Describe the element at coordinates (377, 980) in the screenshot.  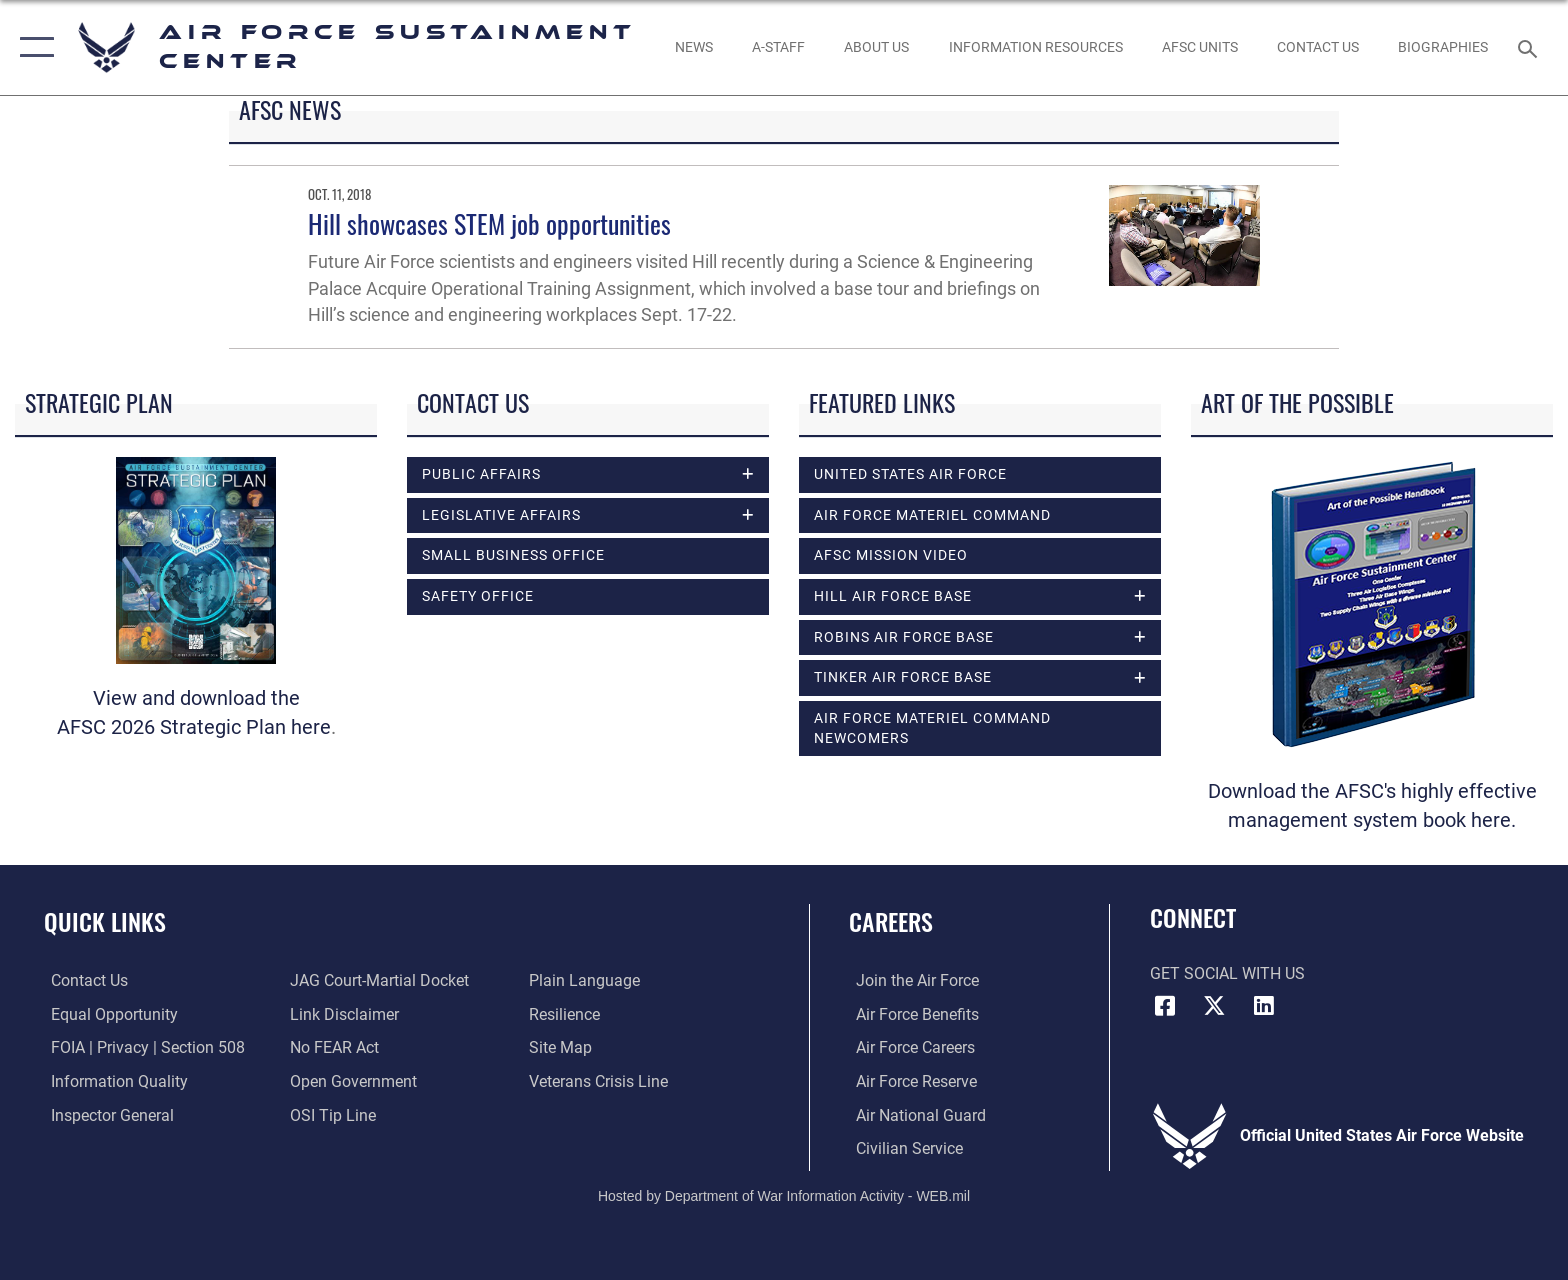
I see `[Link to JAG court-martial docket opens in a new window]` at that location.